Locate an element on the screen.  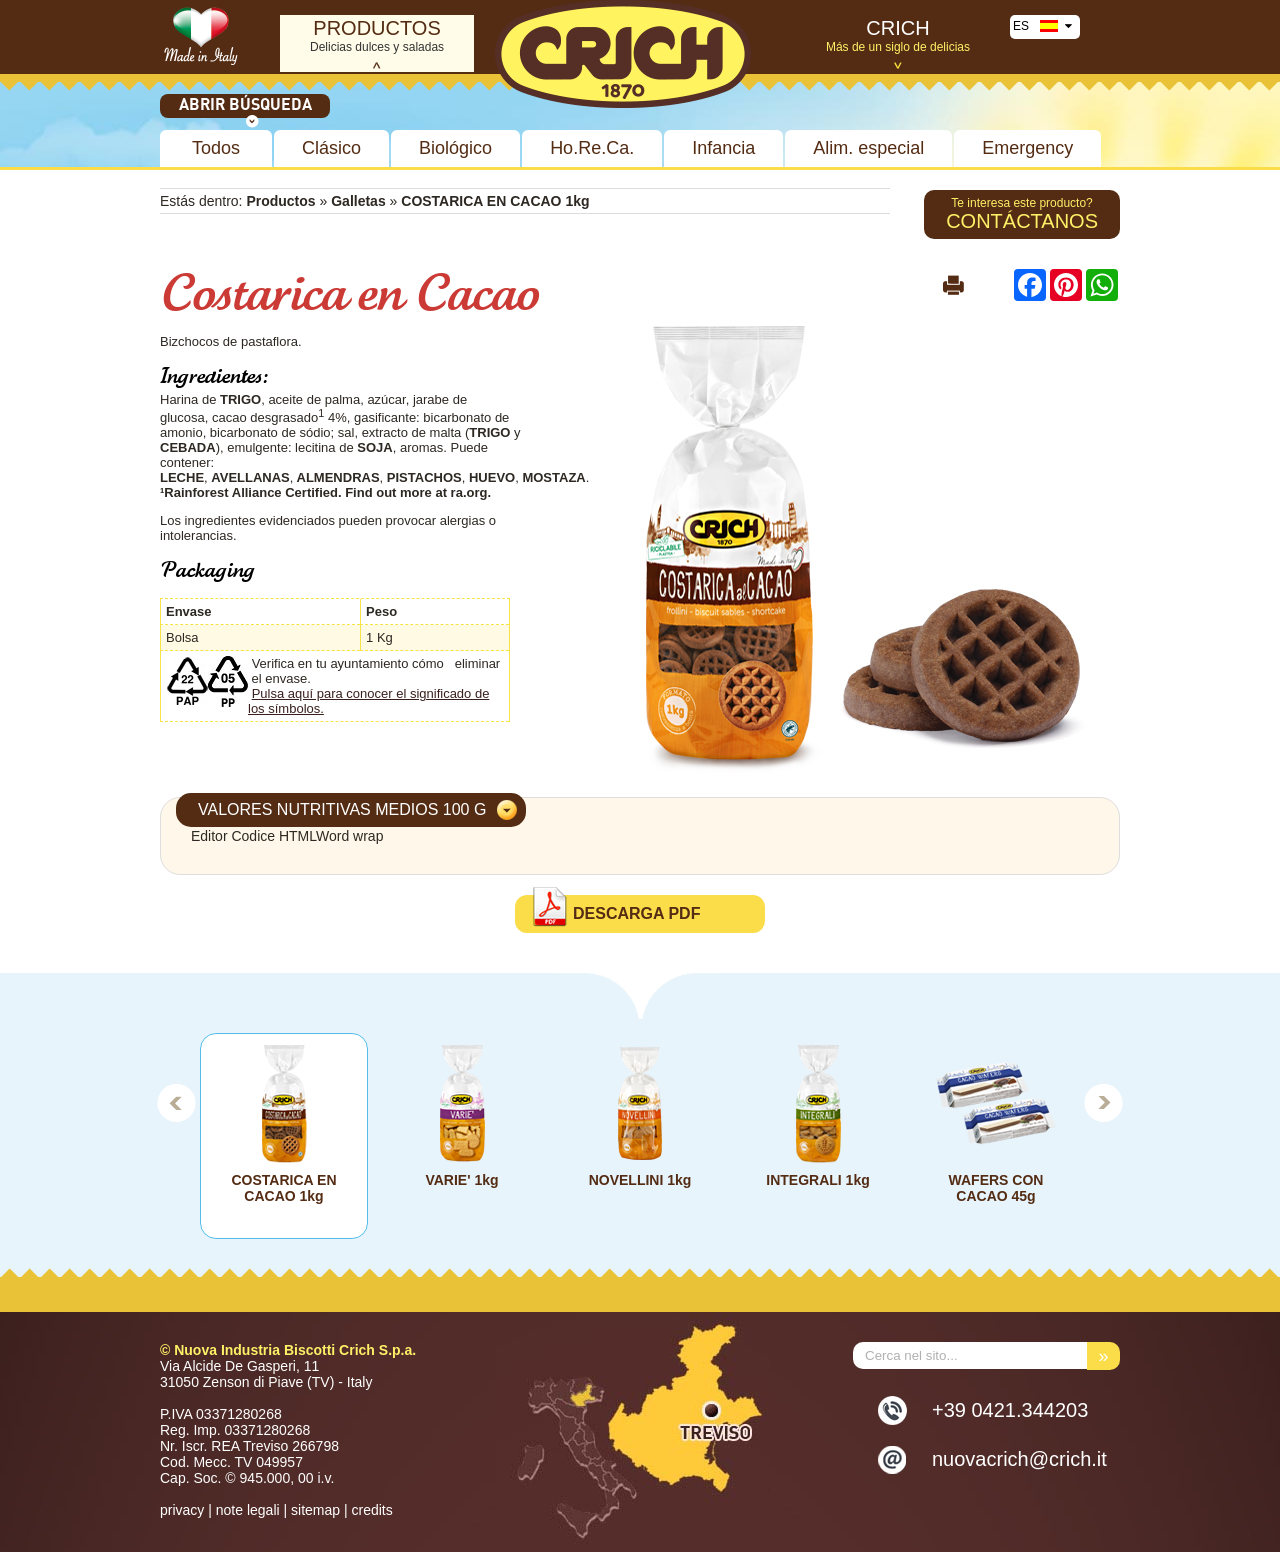
Biológico is located at coordinates (455, 148).